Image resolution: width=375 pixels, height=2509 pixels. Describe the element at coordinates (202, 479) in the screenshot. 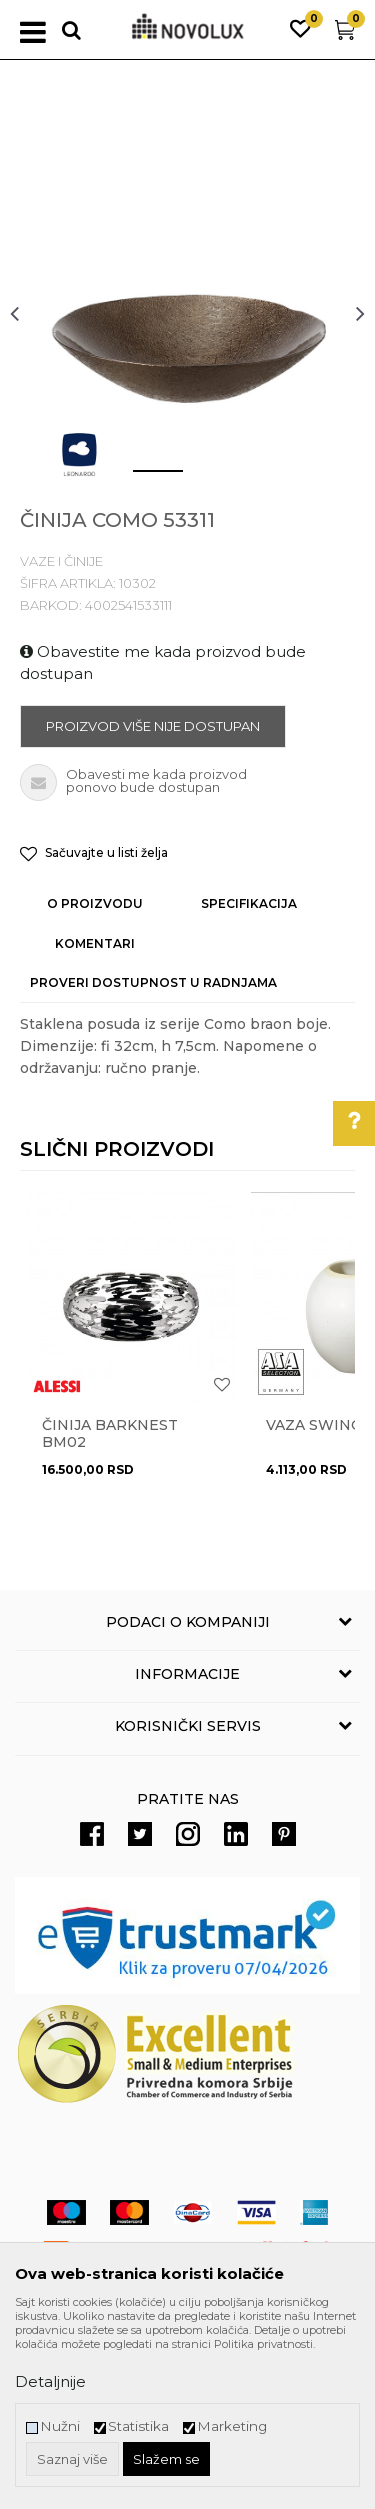

I see `2 [button]` at that location.